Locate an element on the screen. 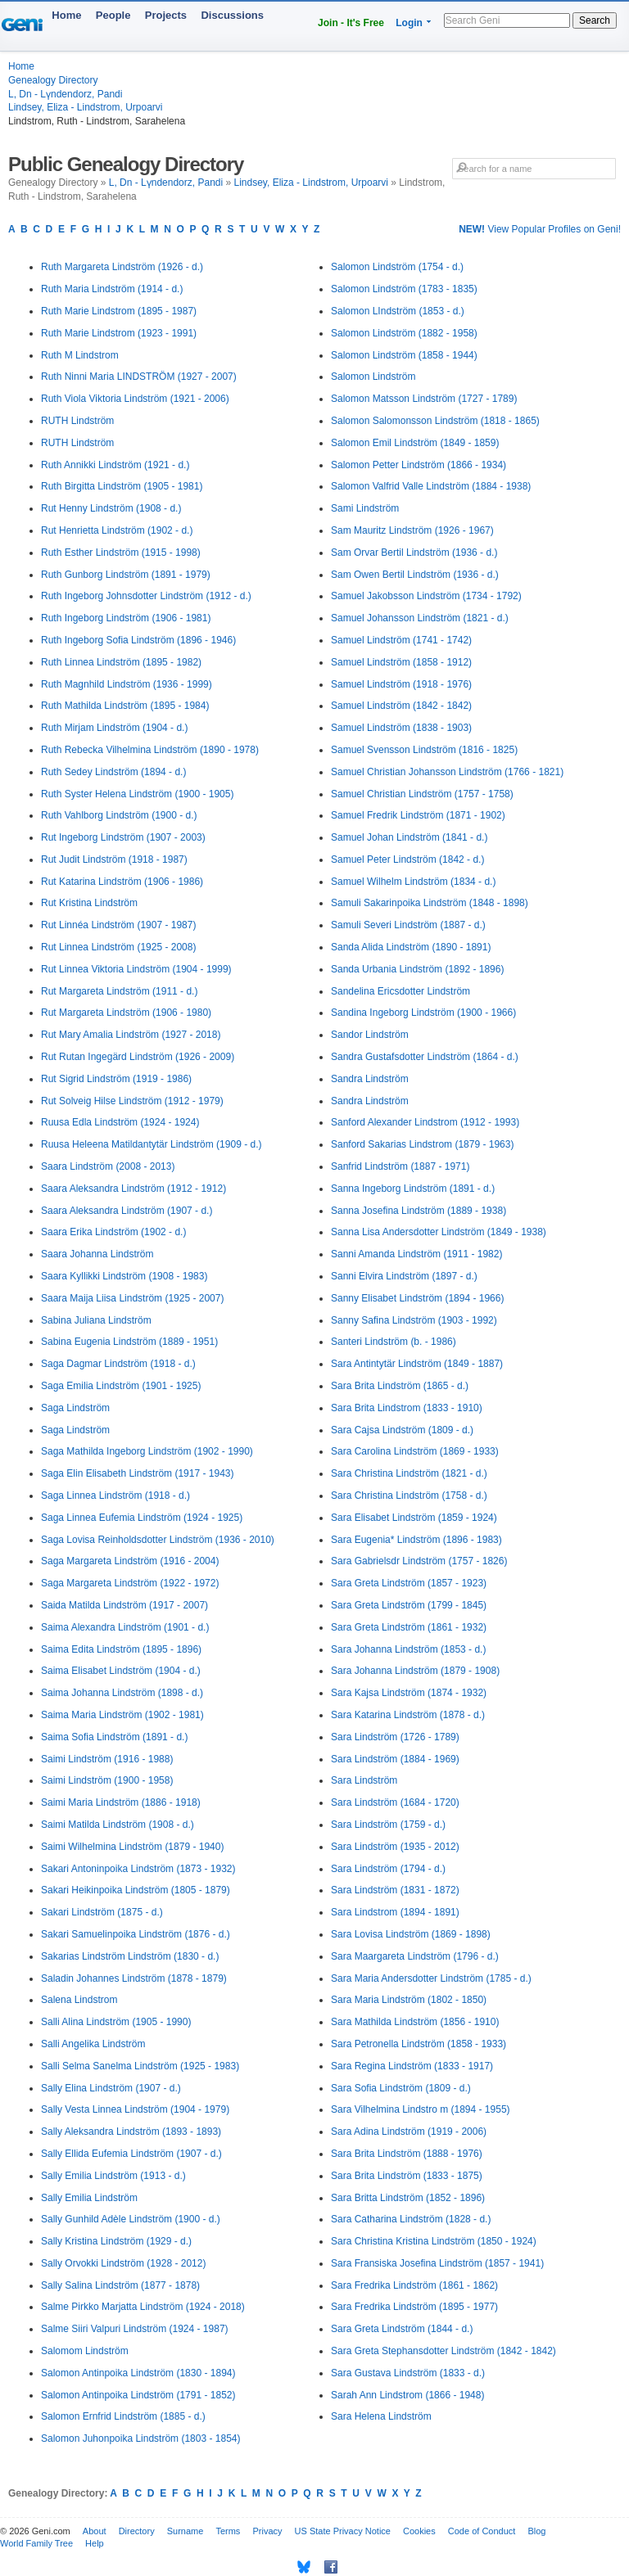  Sally Orvokki Lindström (1928 - 2012) is located at coordinates (123, 2263).